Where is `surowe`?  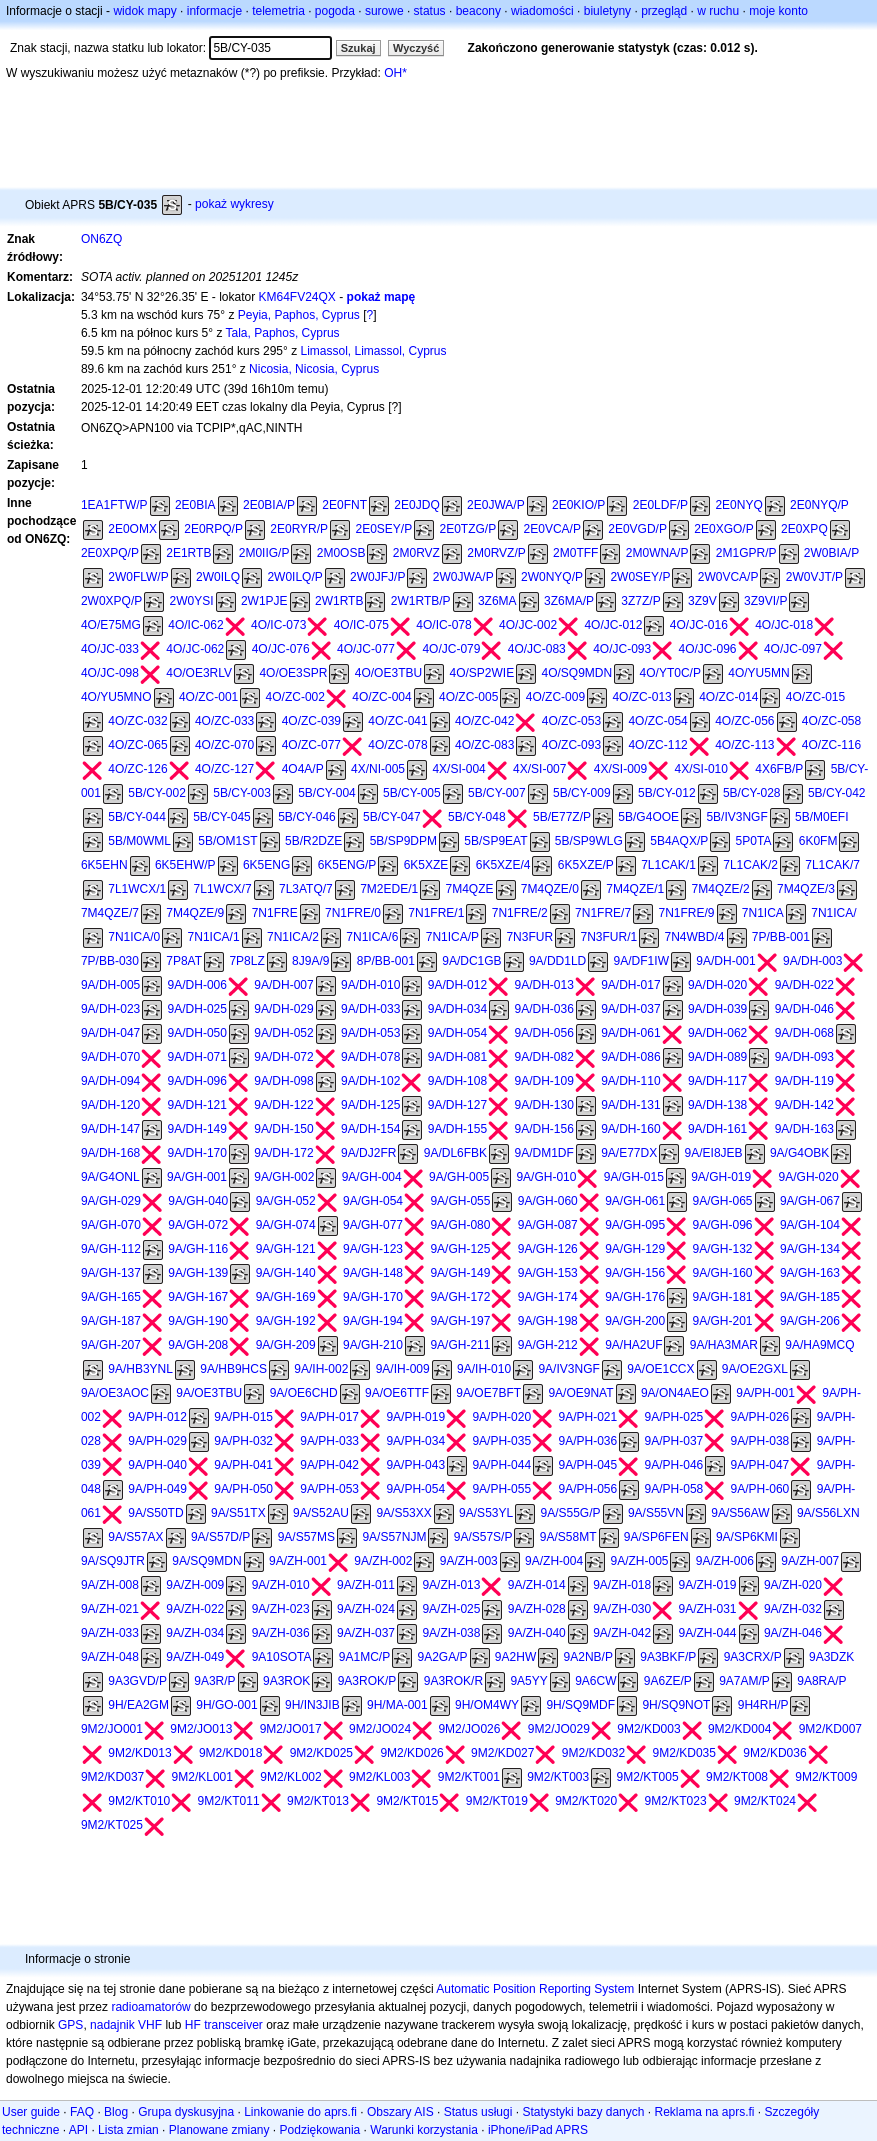 surowe is located at coordinates (384, 11).